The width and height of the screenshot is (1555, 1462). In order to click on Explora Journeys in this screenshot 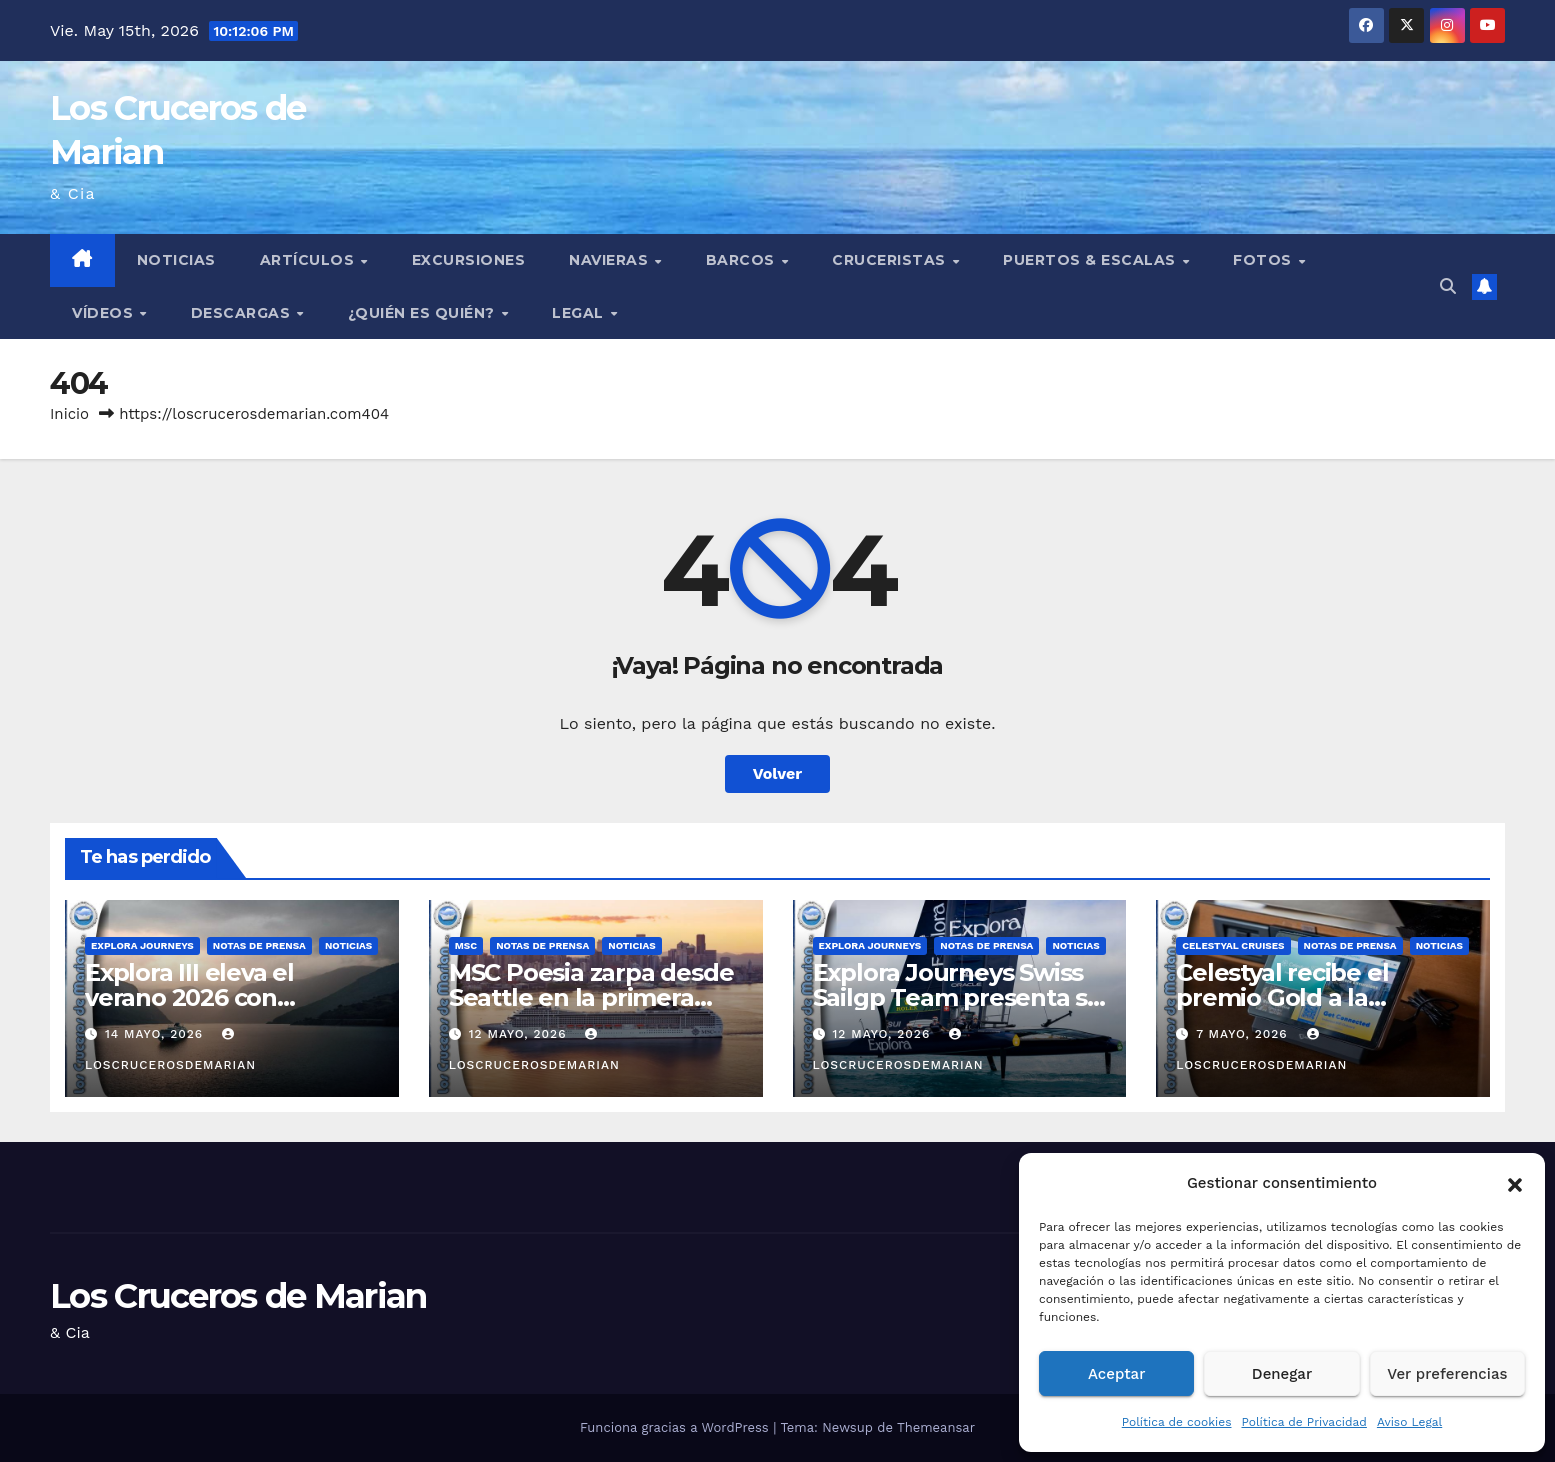, I will do `click(142, 945)`.